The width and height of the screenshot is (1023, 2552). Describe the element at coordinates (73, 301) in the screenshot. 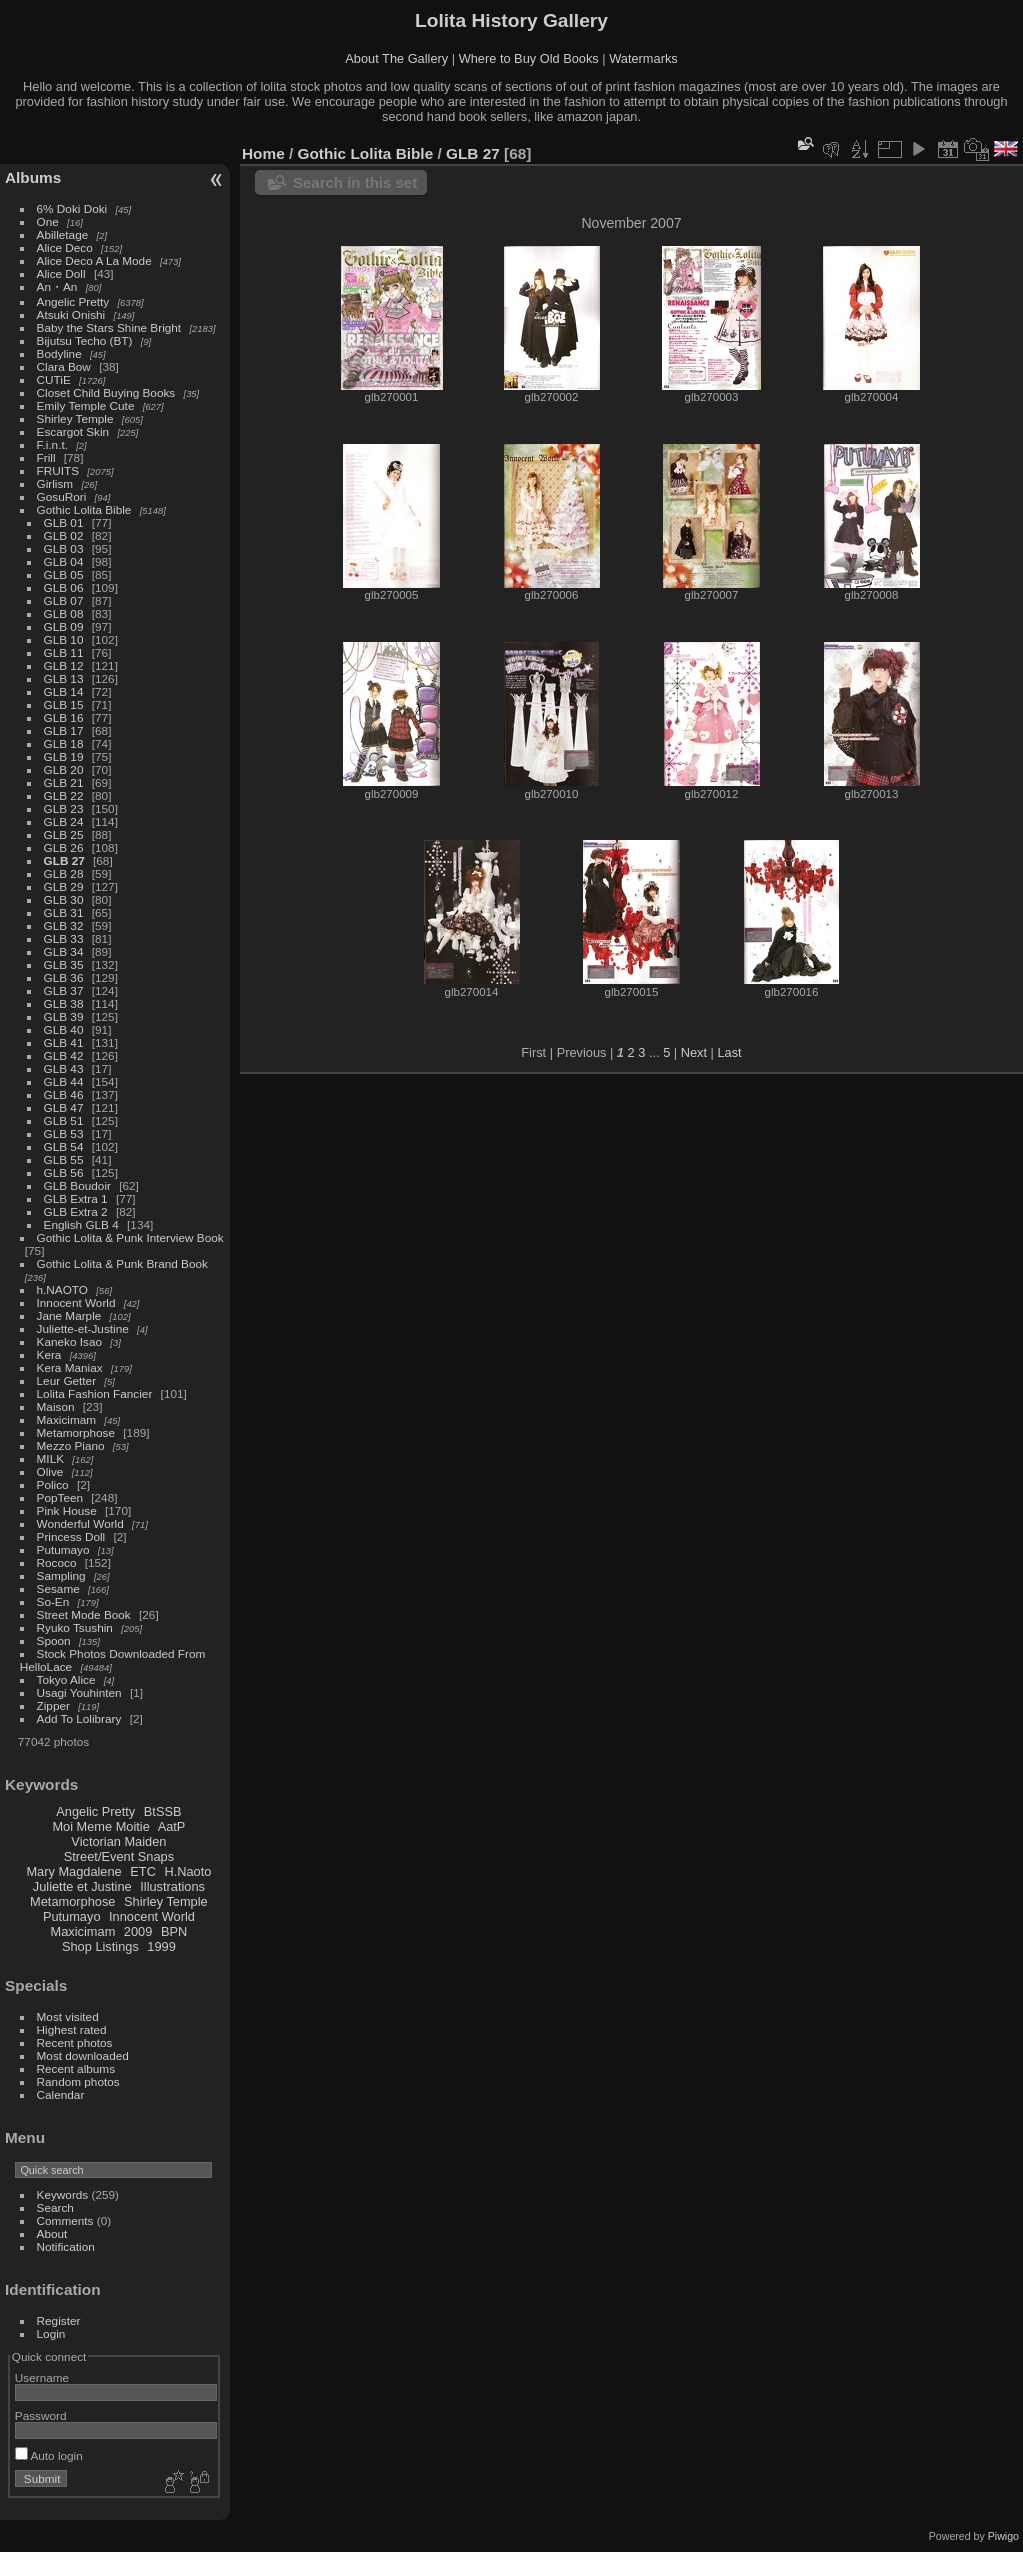

I see `Angelic Pretty` at that location.